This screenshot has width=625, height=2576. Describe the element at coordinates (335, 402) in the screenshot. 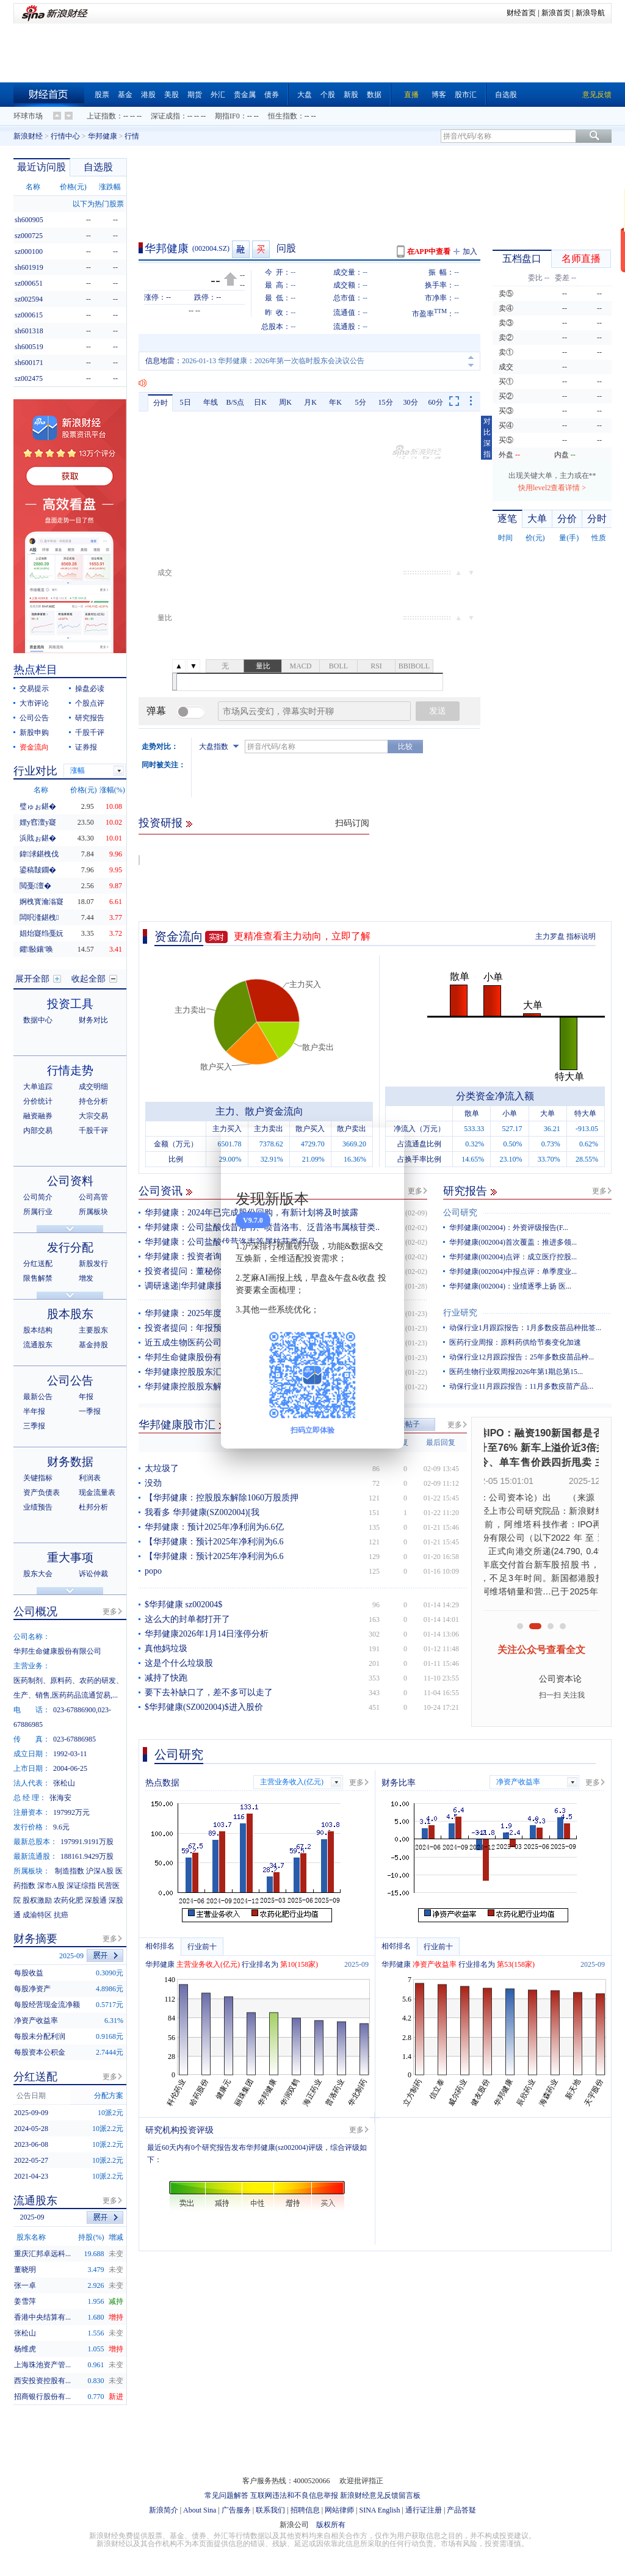

I see `年K` at that location.